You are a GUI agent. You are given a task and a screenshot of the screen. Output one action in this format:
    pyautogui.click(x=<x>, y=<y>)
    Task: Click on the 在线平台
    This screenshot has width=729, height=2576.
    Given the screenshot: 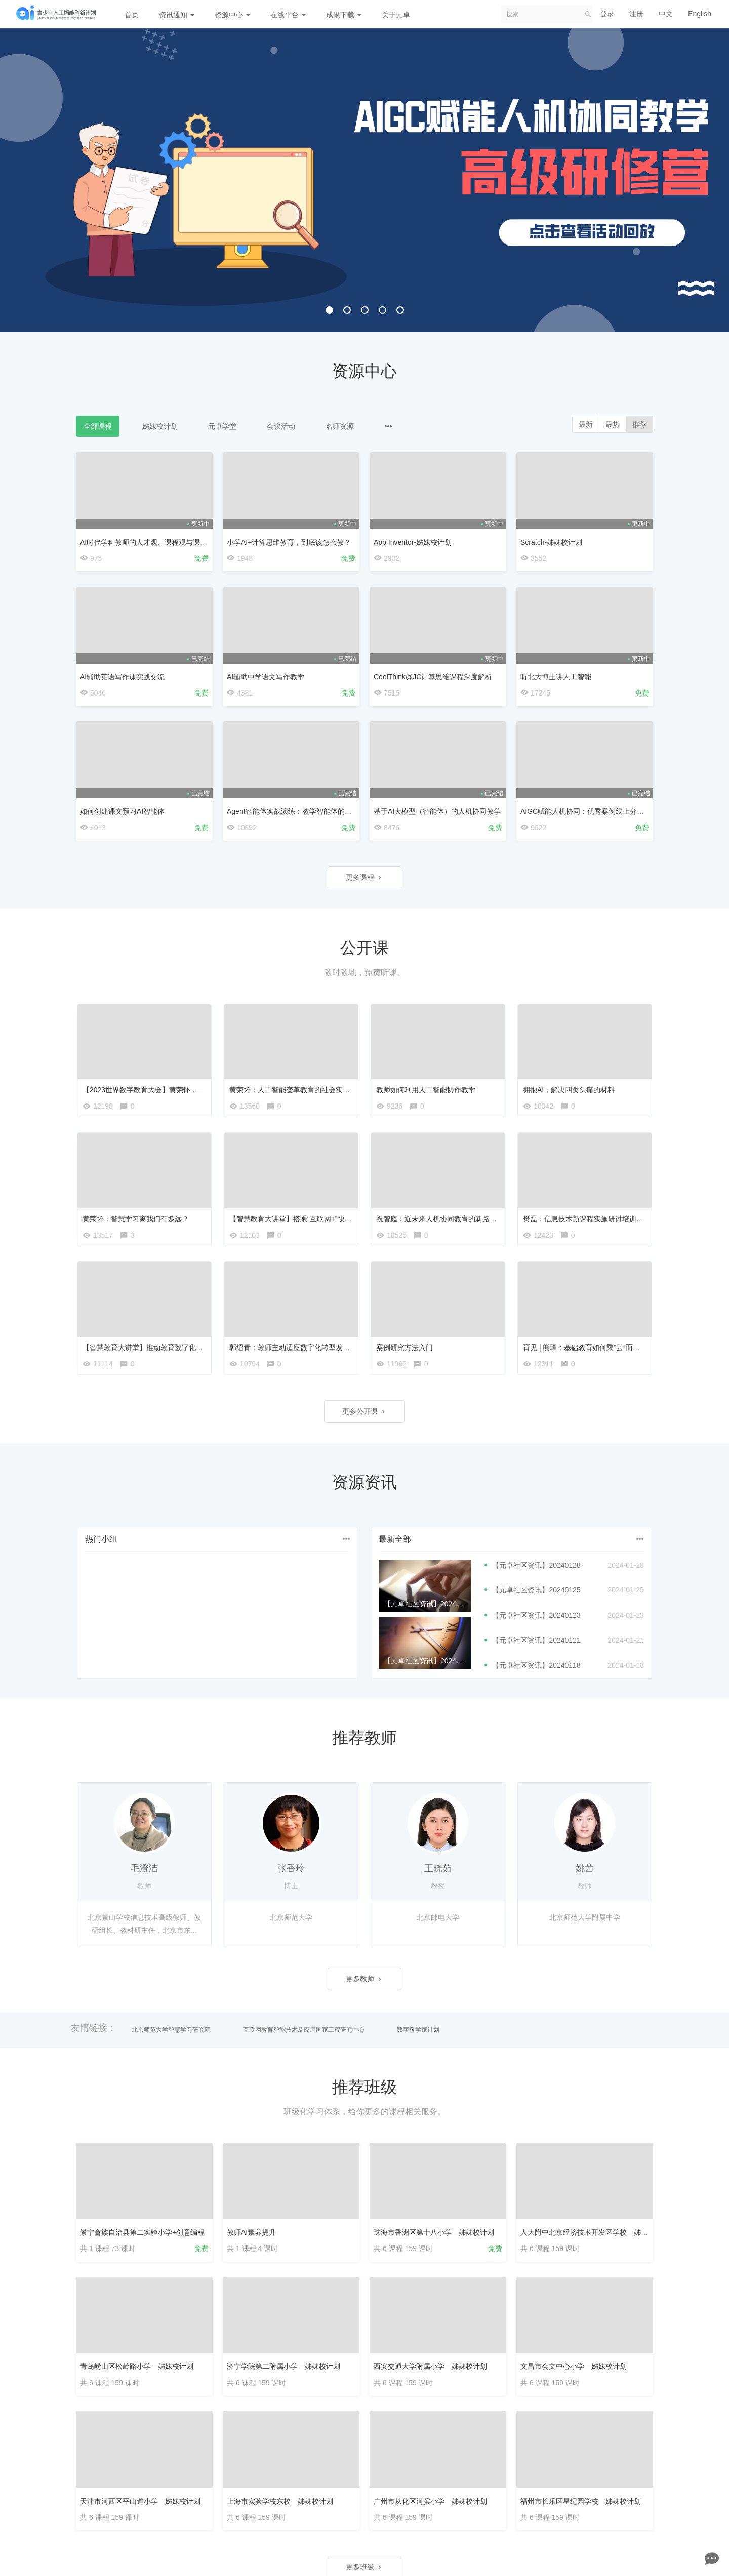 What is the action you would take?
    pyautogui.click(x=288, y=15)
    